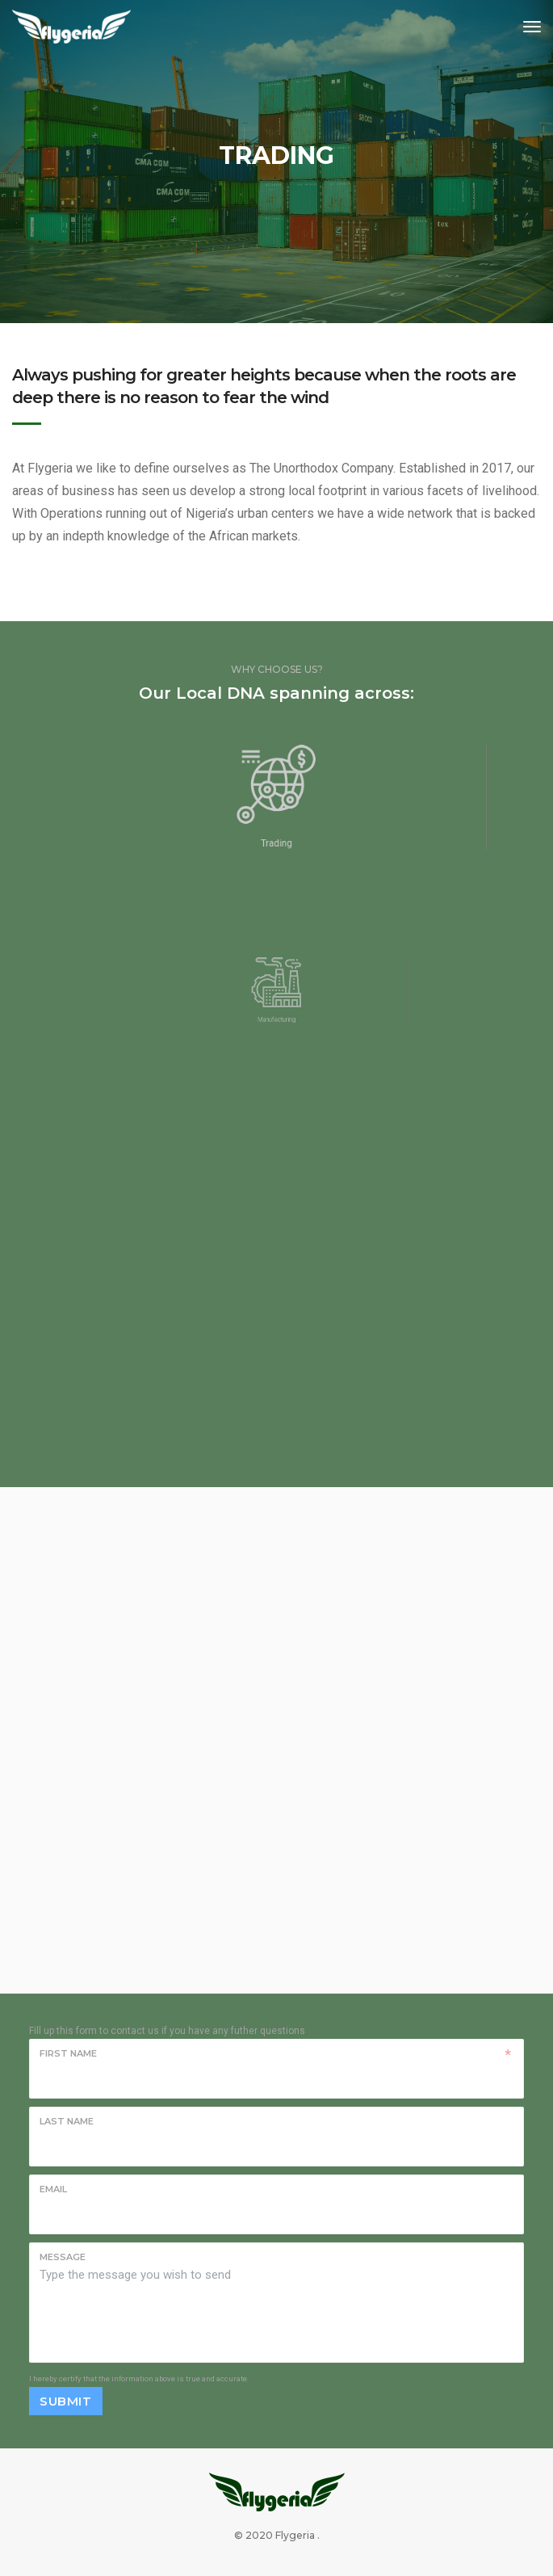 The width and height of the screenshot is (553, 2576). What do you see at coordinates (53, 2189) in the screenshot?
I see `Email` at bounding box center [53, 2189].